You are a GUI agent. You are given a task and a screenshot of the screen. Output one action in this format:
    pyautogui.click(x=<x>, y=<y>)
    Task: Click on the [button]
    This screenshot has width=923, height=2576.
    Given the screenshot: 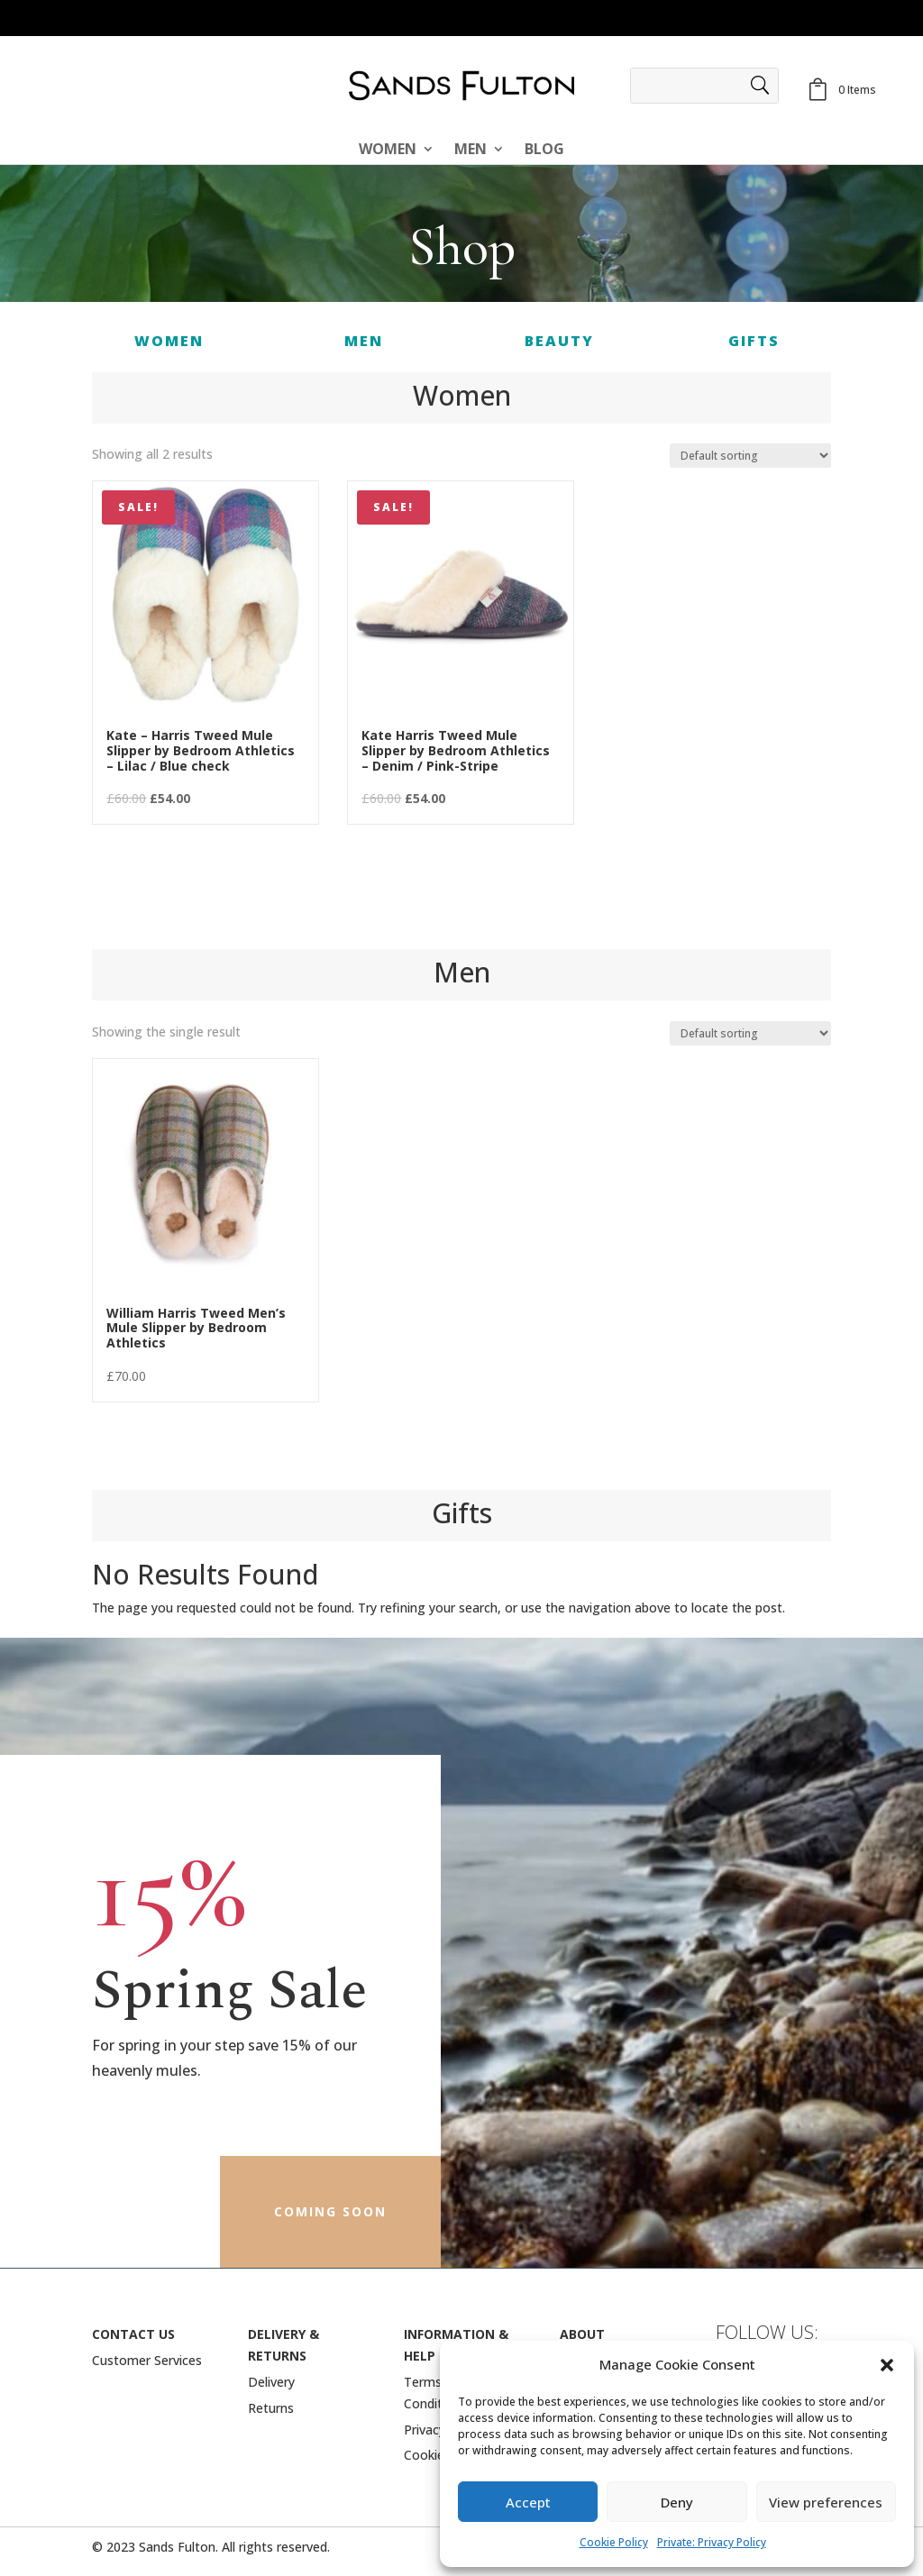 What is the action you would take?
    pyautogui.click(x=887, y=2365)
    